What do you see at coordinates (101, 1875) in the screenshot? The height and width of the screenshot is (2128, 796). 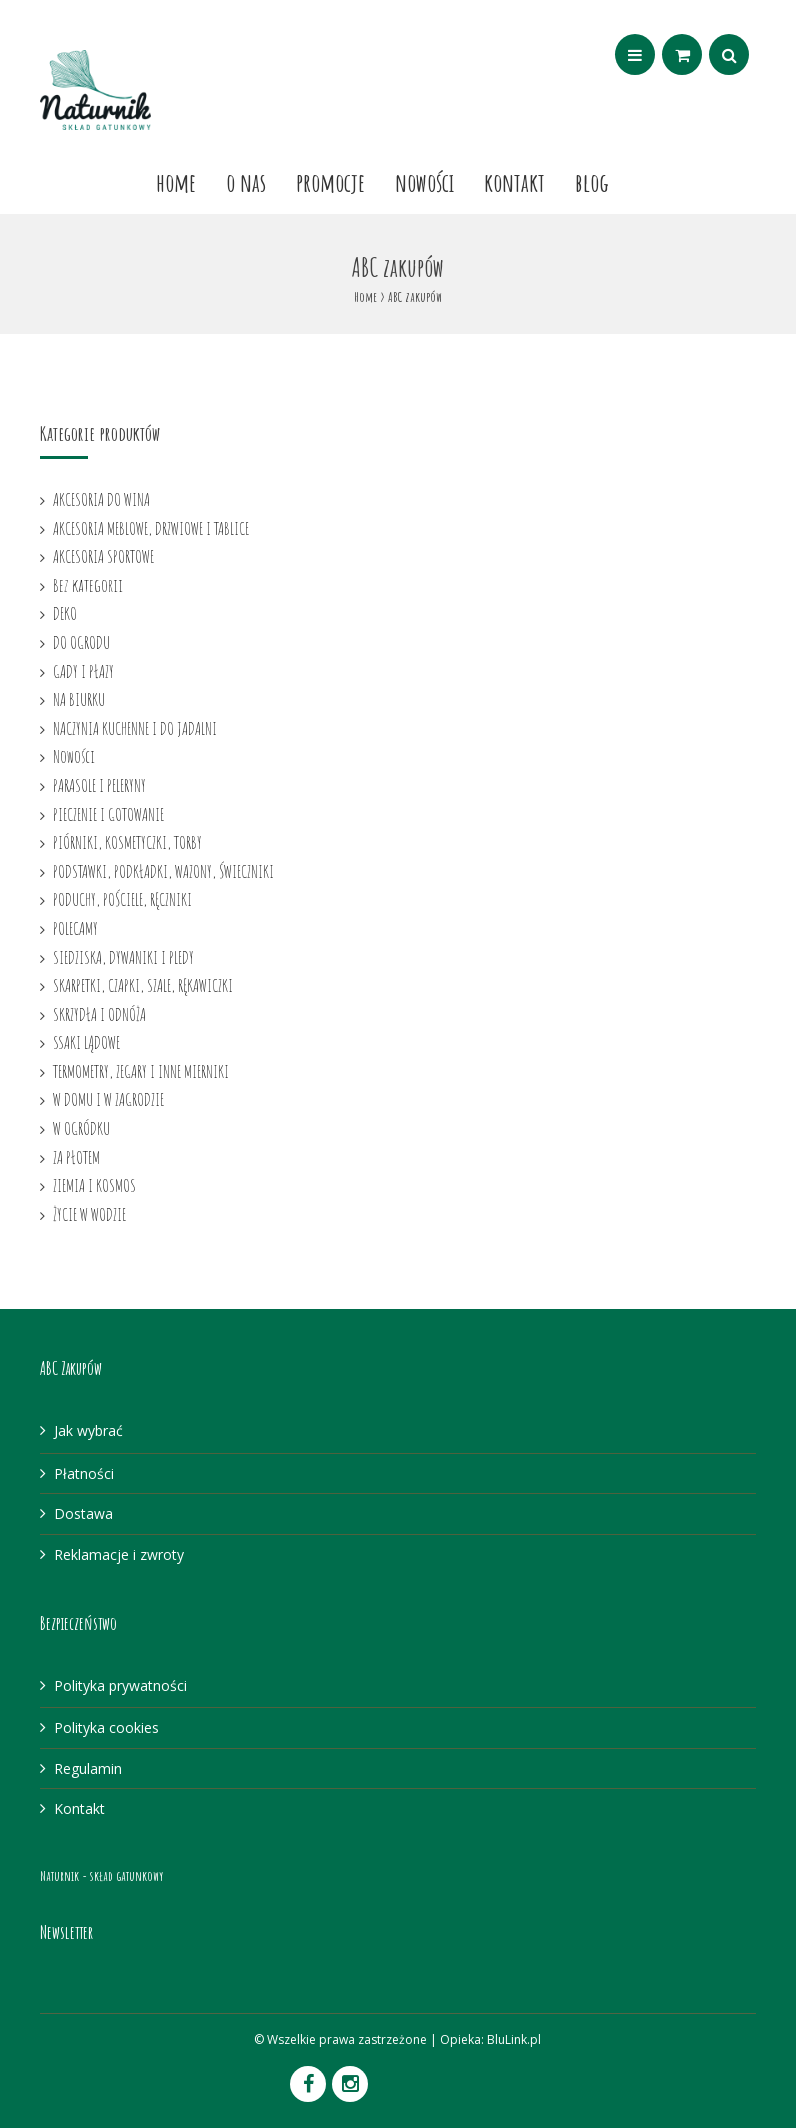 I see `Naturnik - skład gatunkowy` at bounding box center [101, 1875].